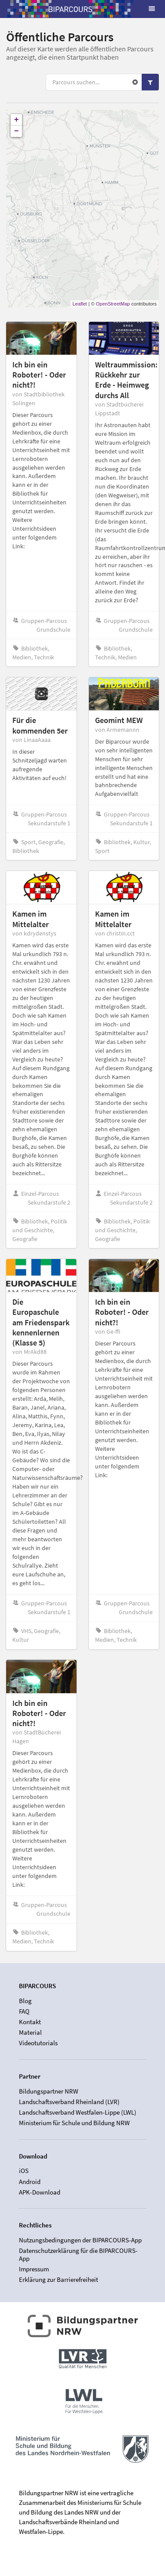  What do you see at coordinates (30, 2022) in the screenshot?
I see `Kontakt` at bounding box center [30, 2022].